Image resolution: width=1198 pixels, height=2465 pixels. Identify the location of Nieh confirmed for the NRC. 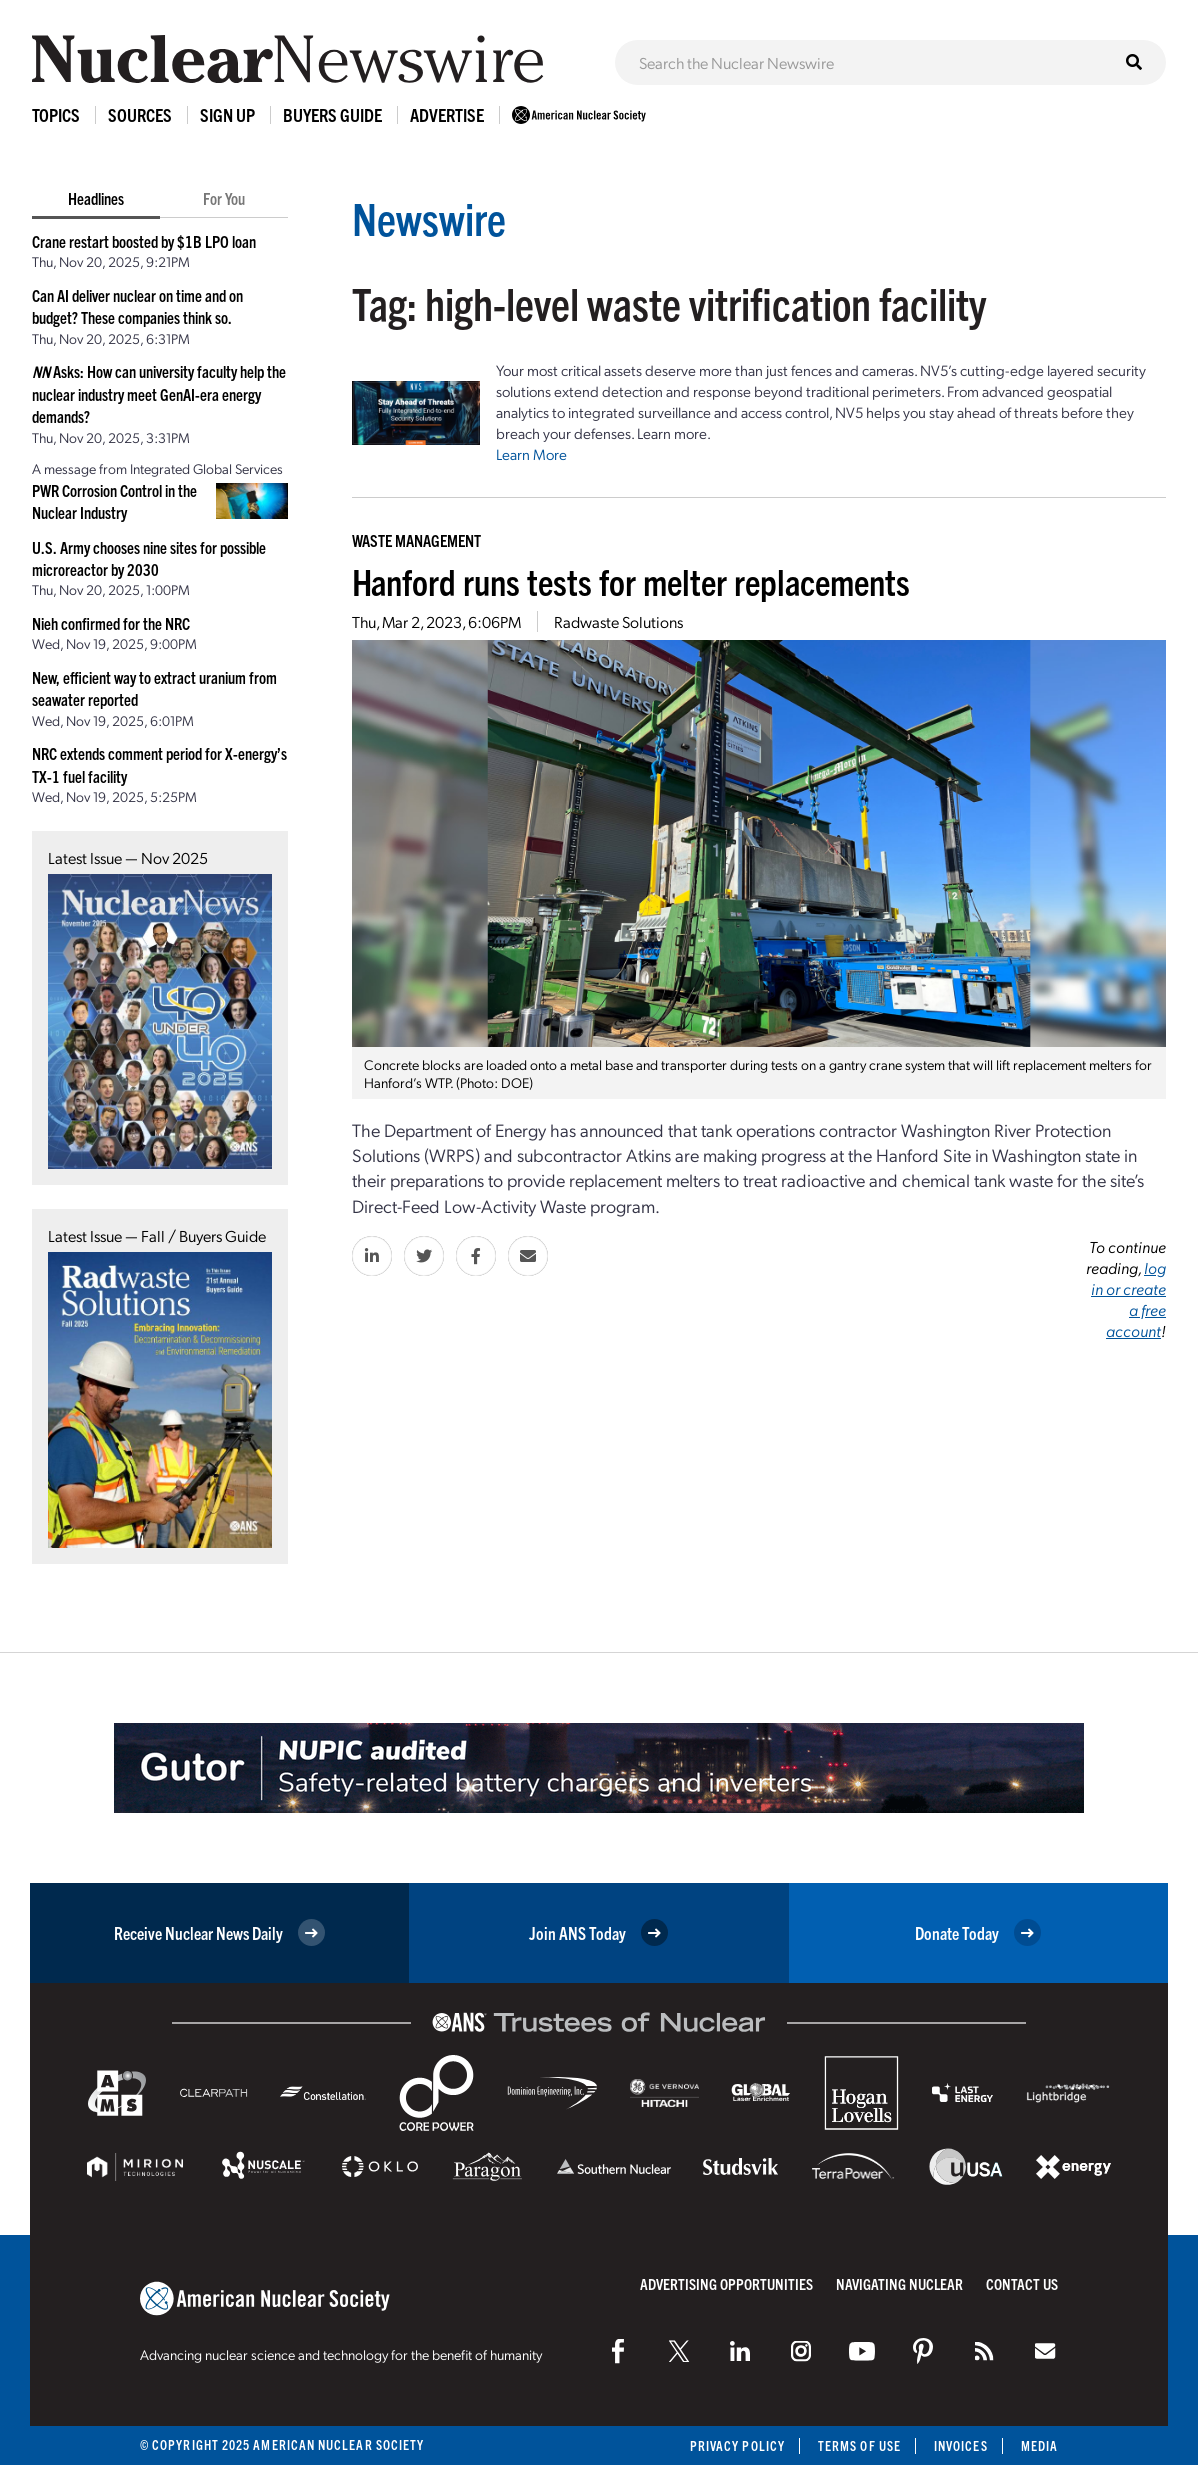
(111, 623).